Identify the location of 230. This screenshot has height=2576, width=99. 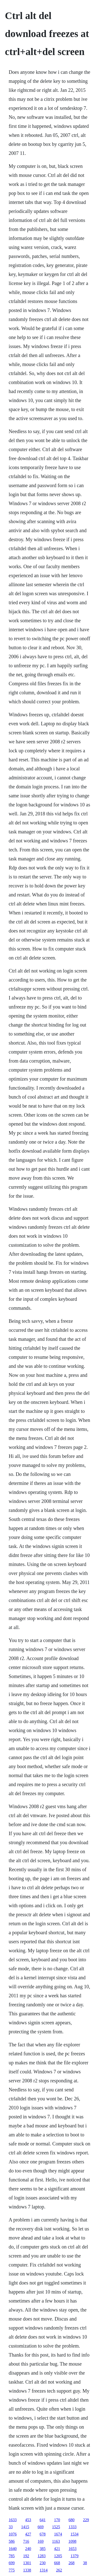
(43, 2563).